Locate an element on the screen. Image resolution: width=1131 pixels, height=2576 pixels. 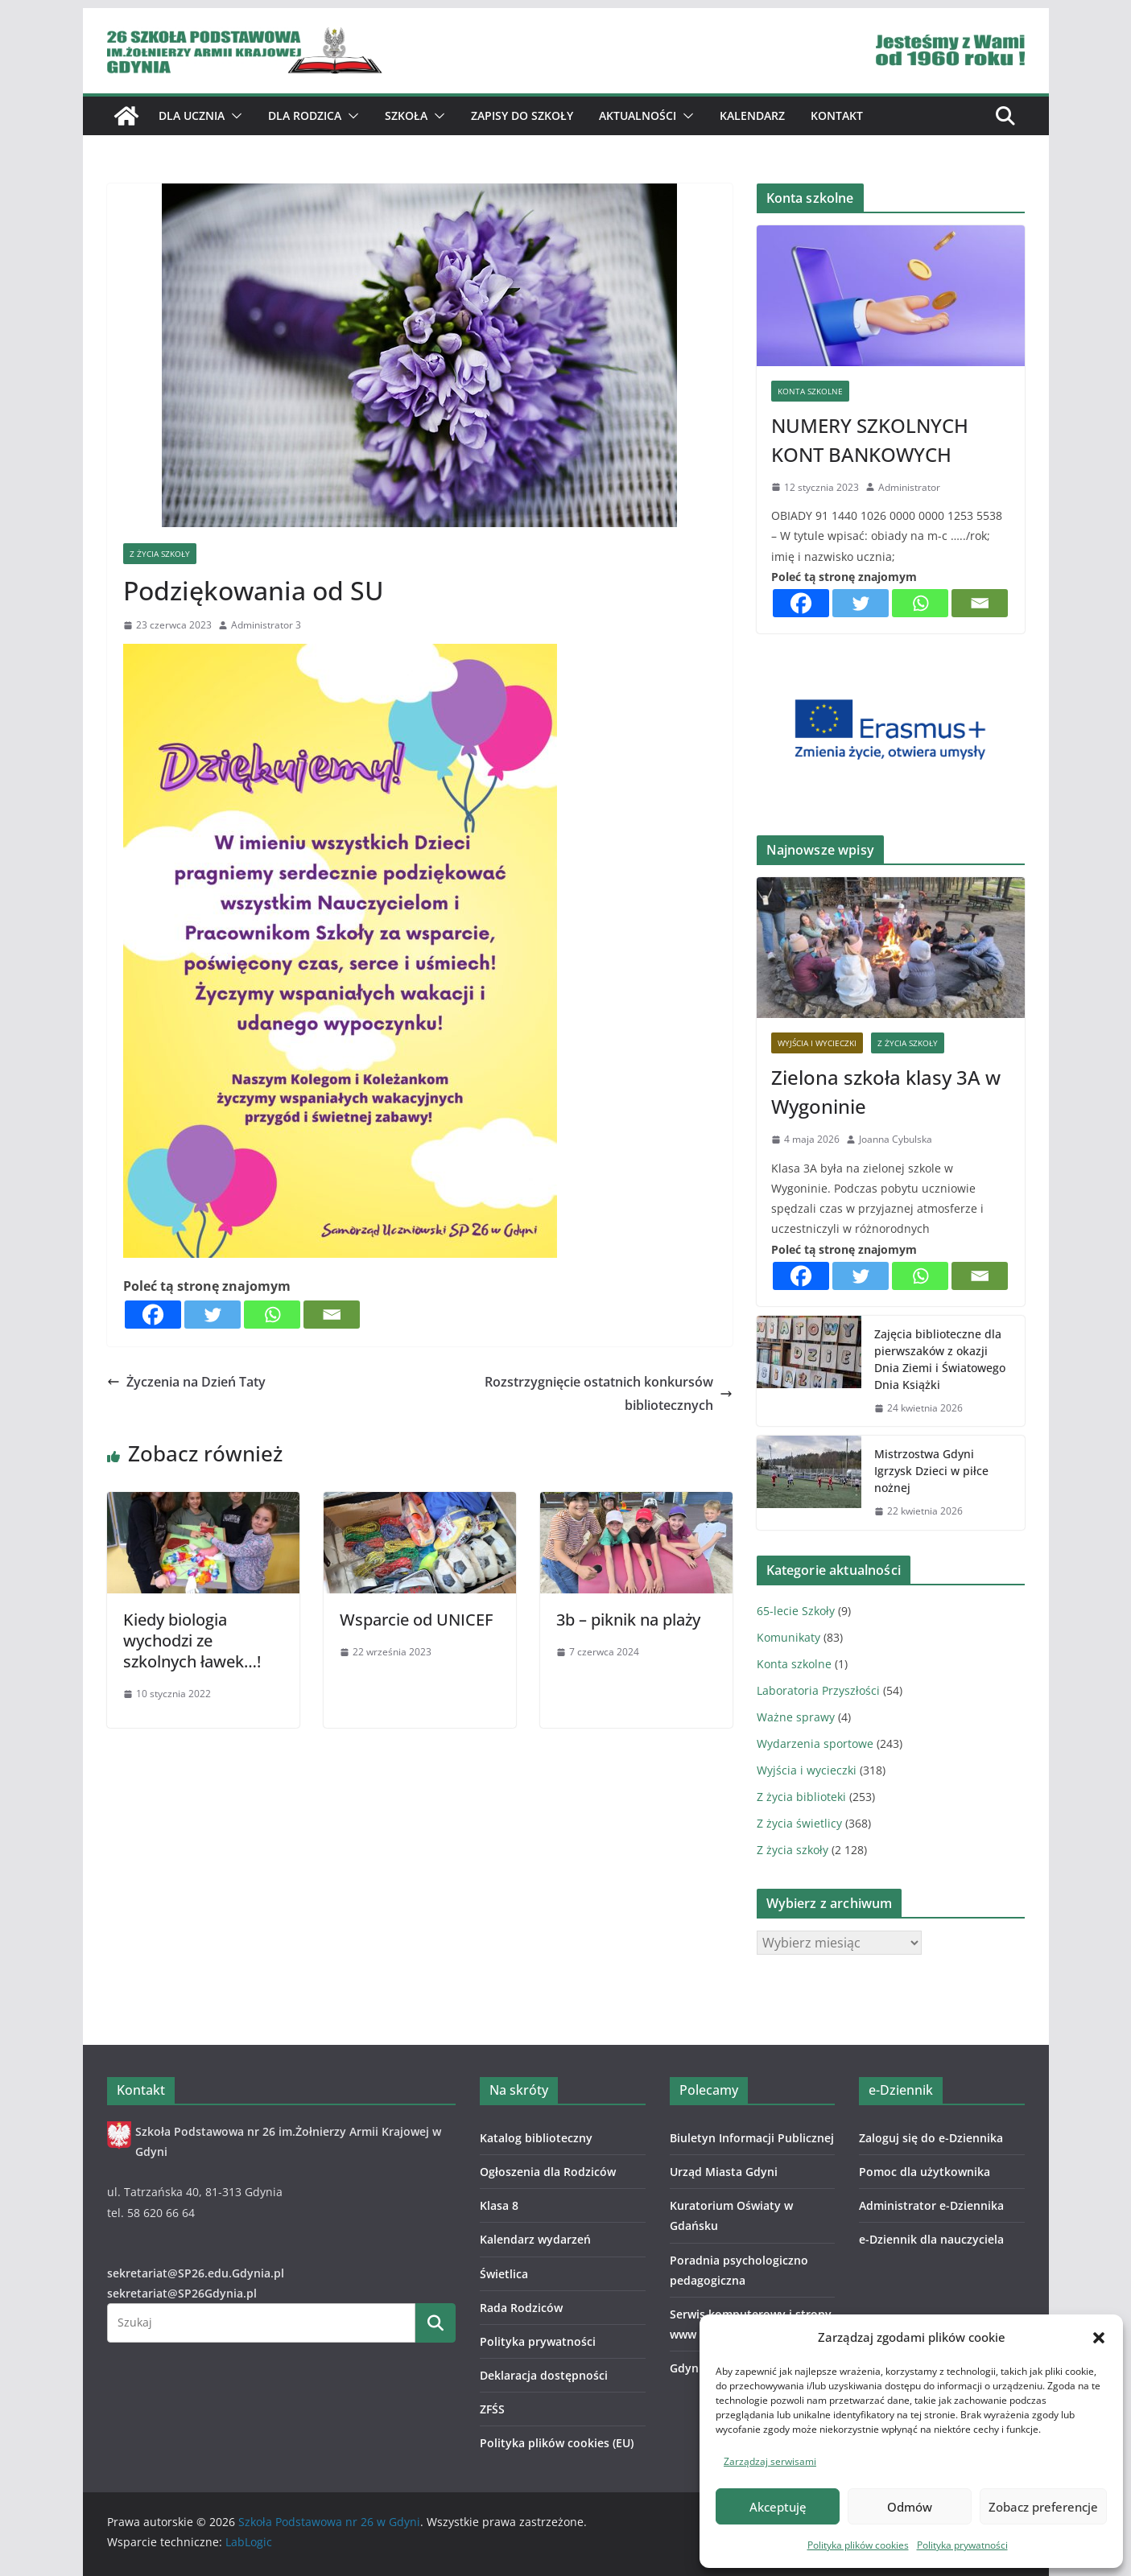
Z życia świetlicy is located at coordinates (799, 1823).